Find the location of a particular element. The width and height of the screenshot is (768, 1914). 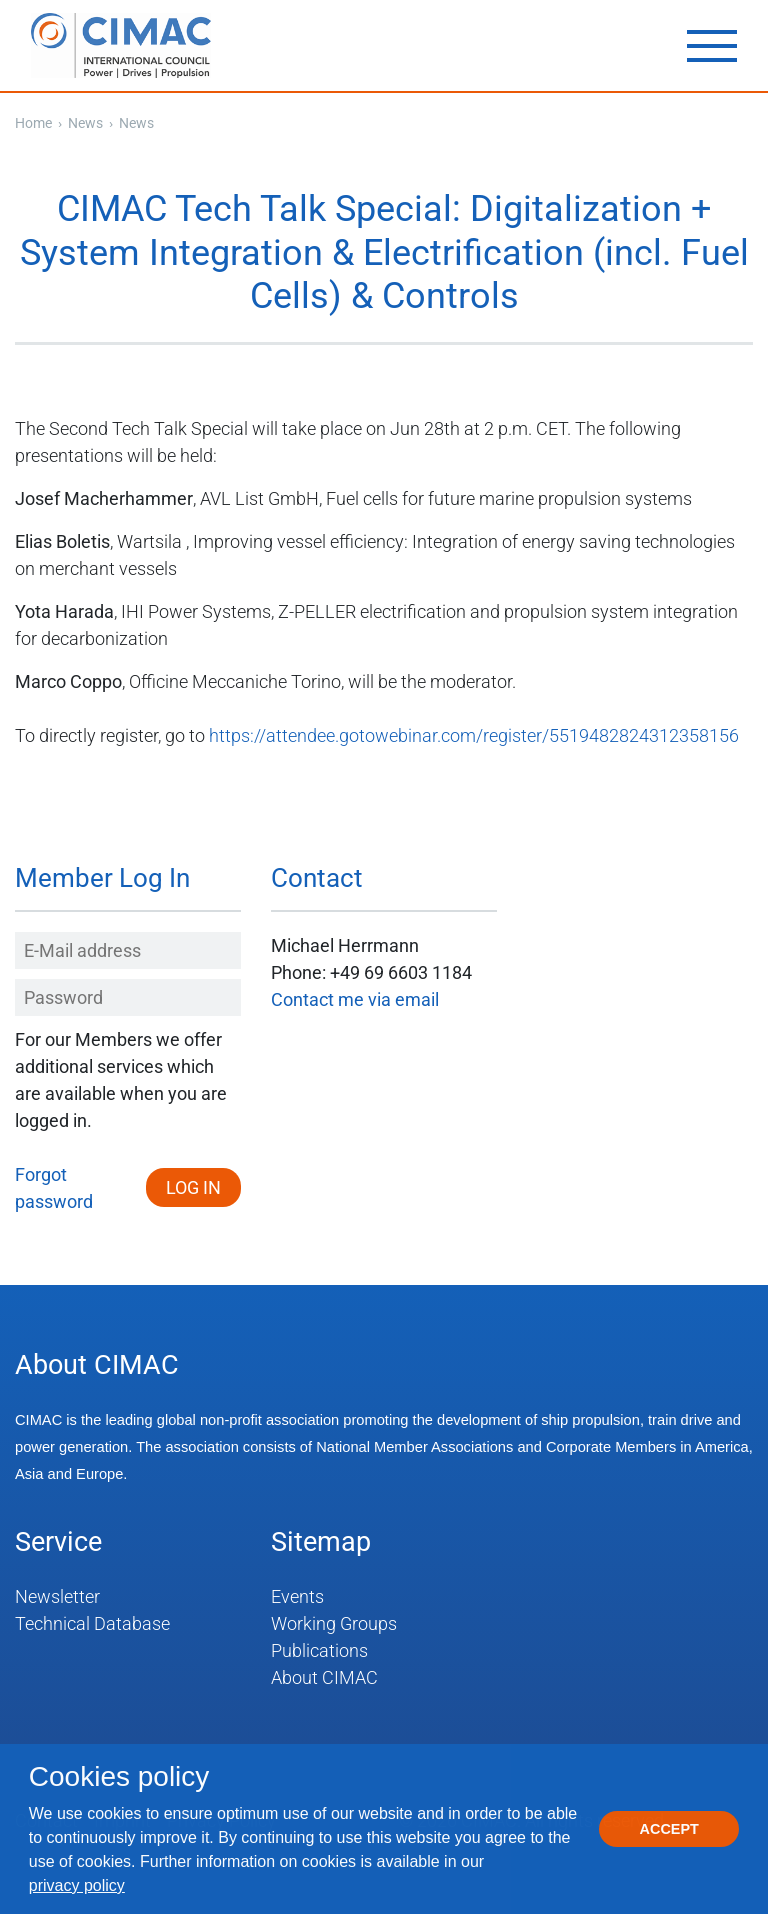

Technical Database is located at coordinates (92, 1623).